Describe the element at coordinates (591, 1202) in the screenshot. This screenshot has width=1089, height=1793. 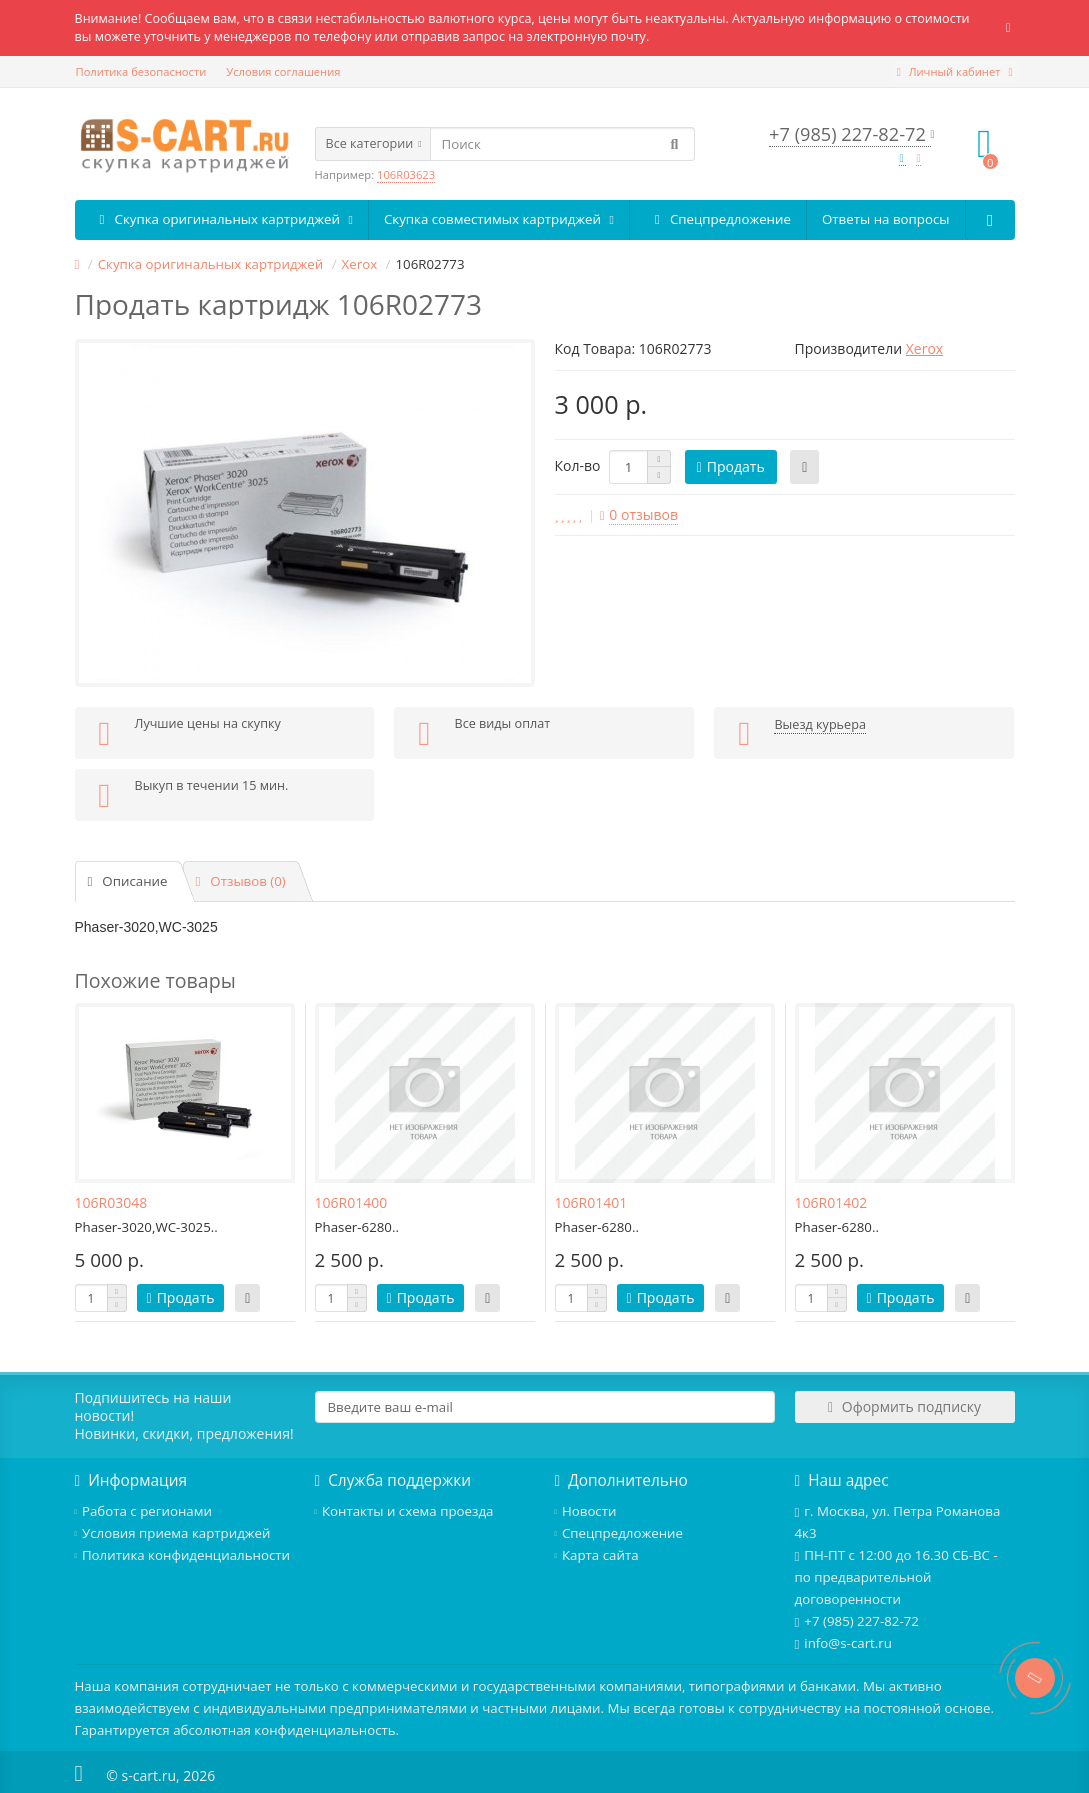
I see `106R01401` at that location.